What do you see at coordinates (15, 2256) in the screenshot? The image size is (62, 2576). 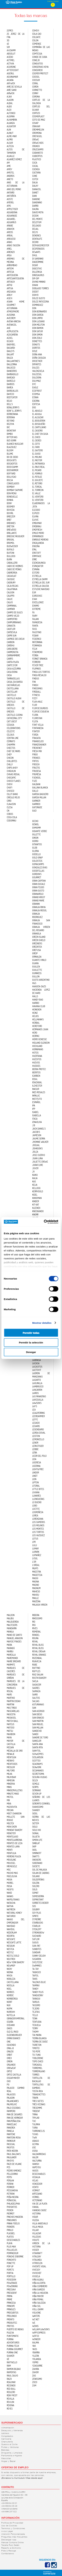 I see `PONCHE OSBORNE` at bounding box center [15, 2256].